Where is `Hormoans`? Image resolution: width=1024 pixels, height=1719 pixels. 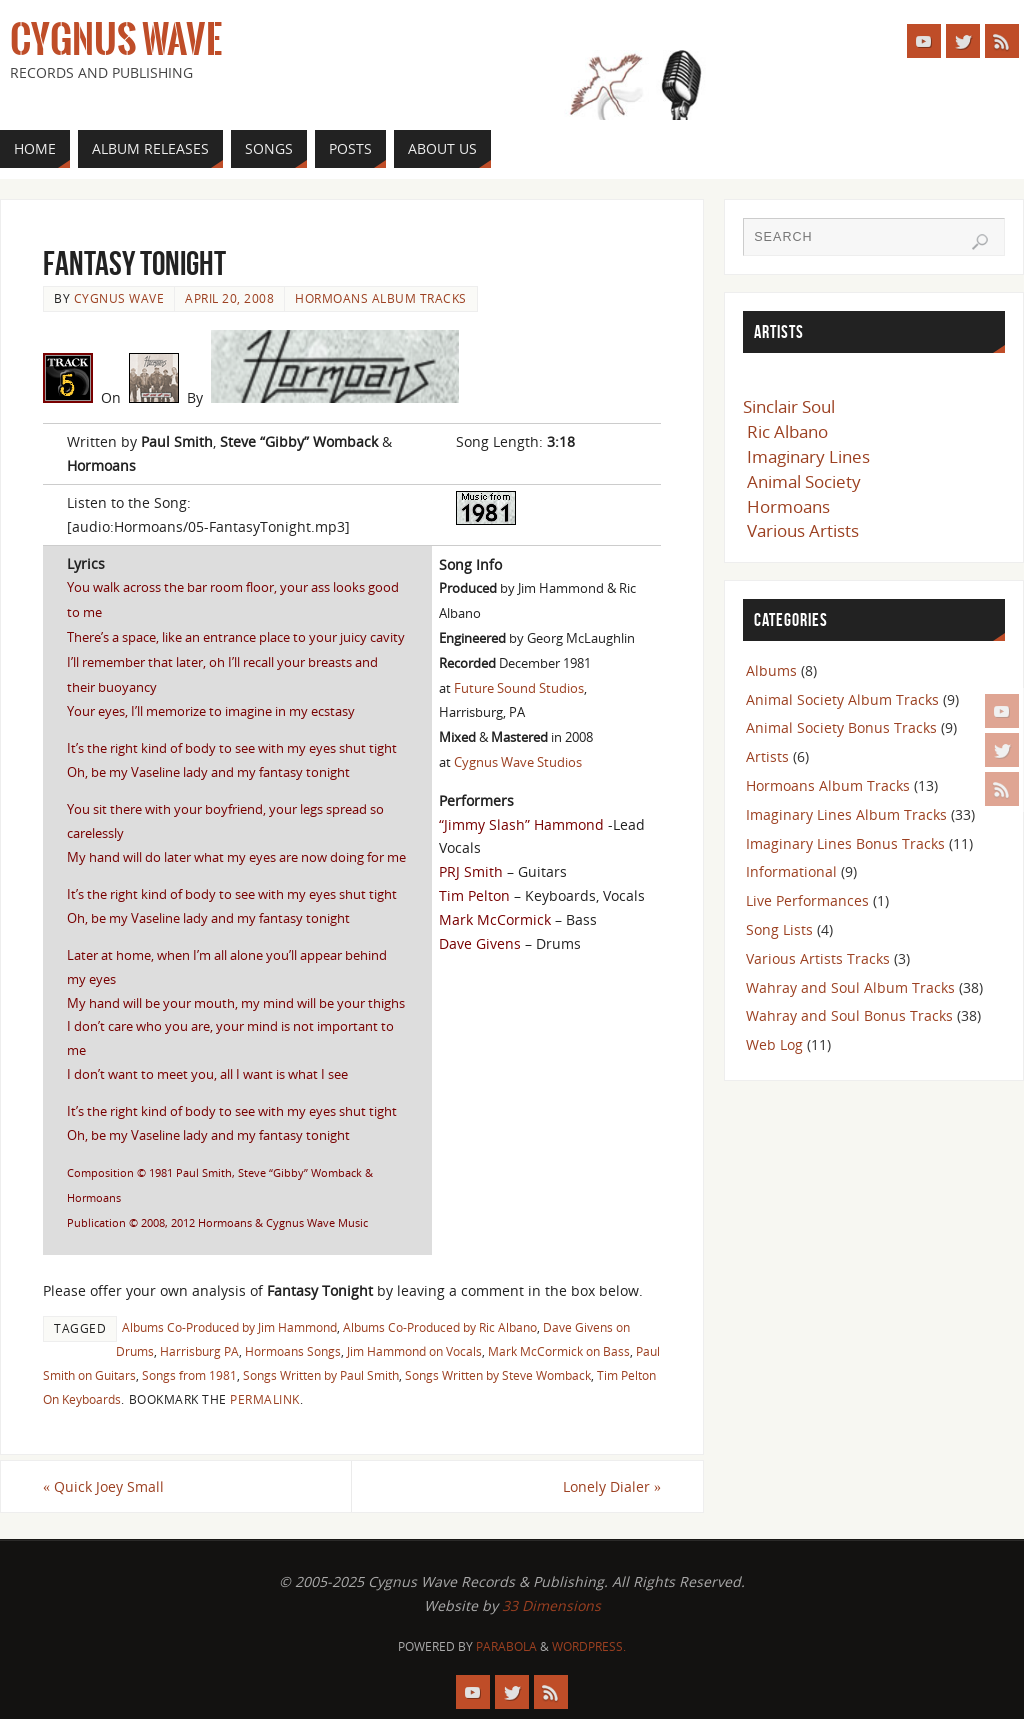 Hormoans is located at coordinates (788, 506).